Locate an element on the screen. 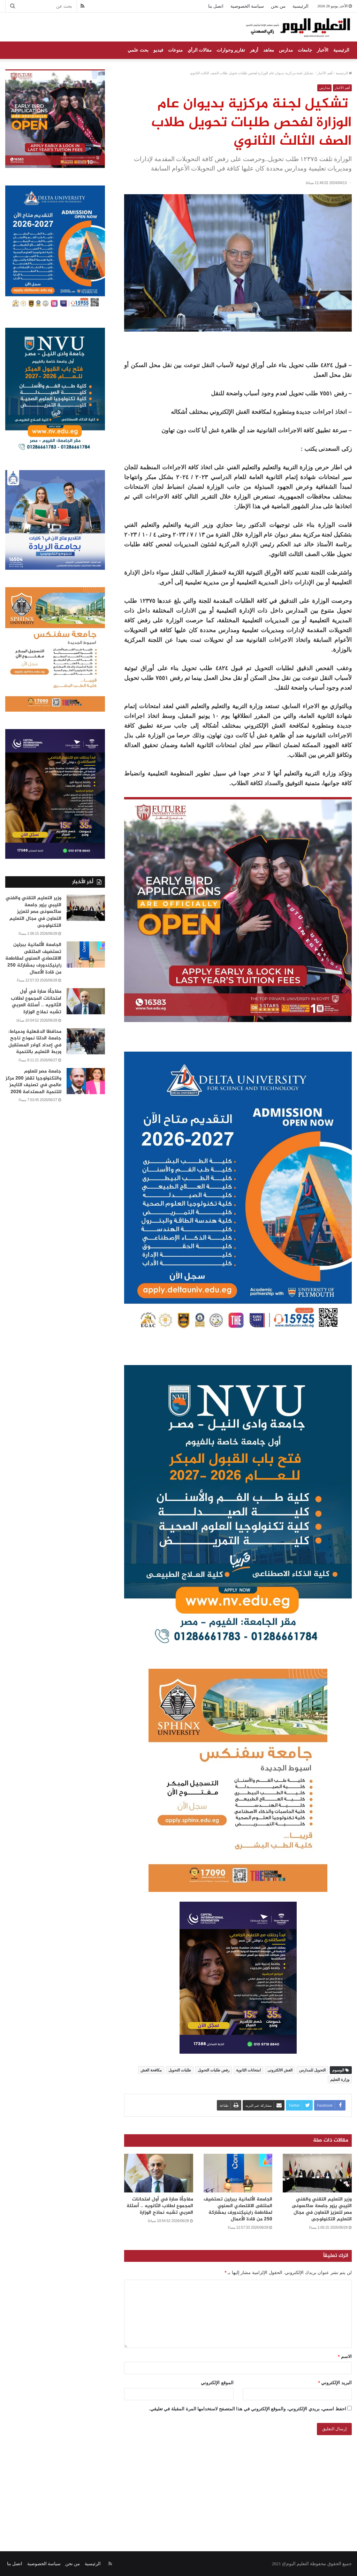 This screenshot has width=357, height=2576. من نحن is located at coordinates (278, 6).